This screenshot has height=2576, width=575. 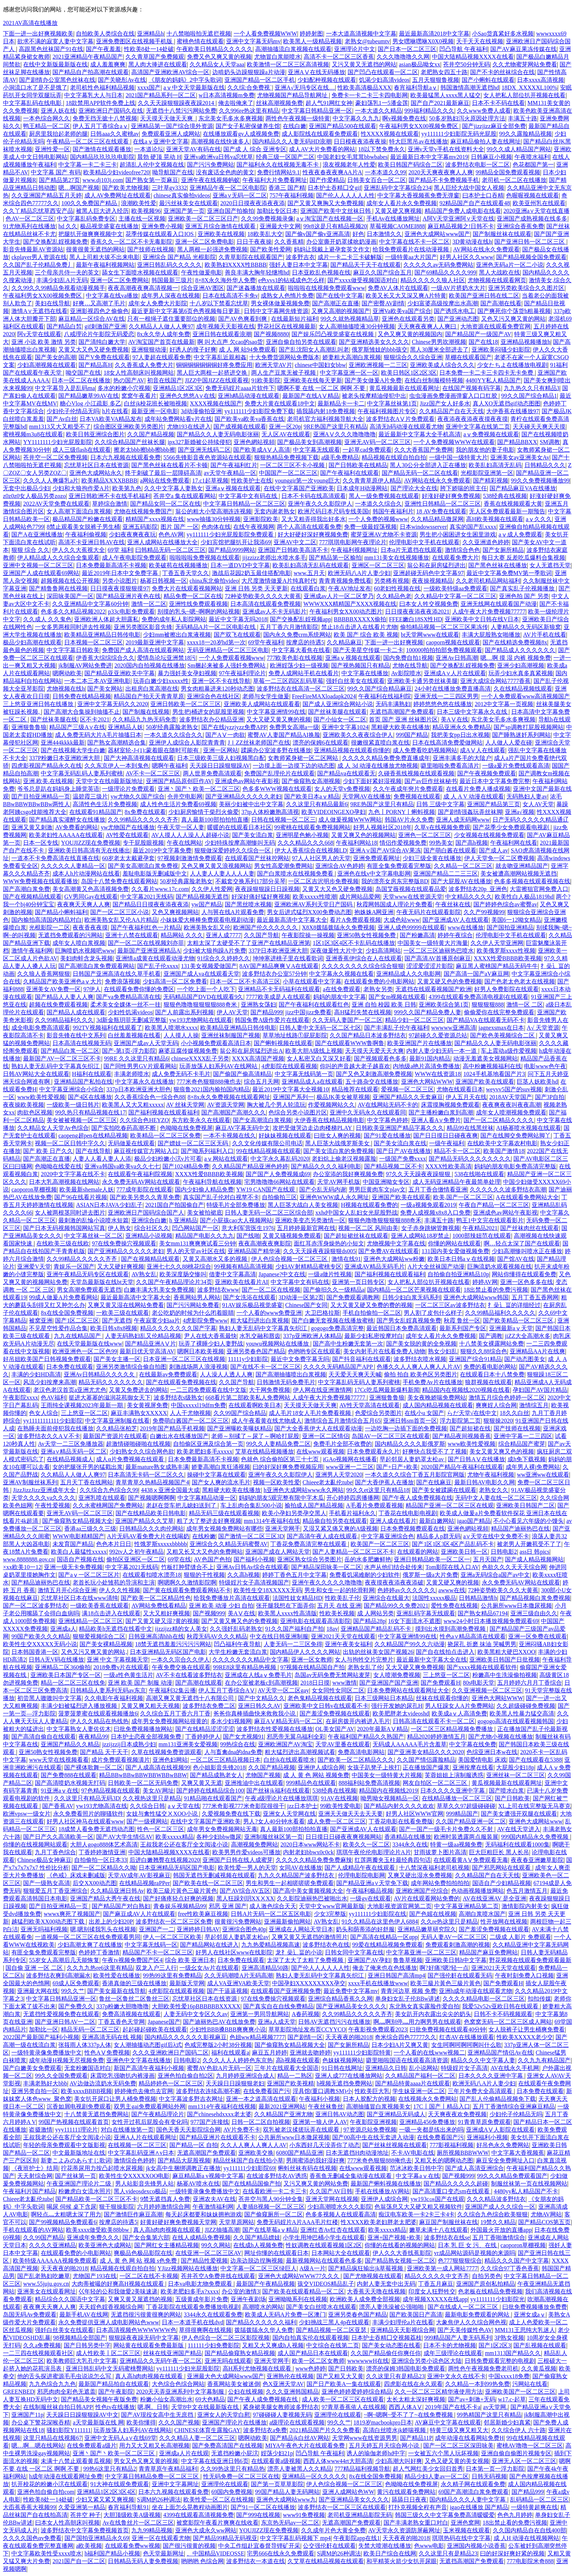 What do you see at coordinates (119, 673) in the screenshot?
I see `国产精品亚亚洲欧关中字幕` at bounding box center [119, 673].